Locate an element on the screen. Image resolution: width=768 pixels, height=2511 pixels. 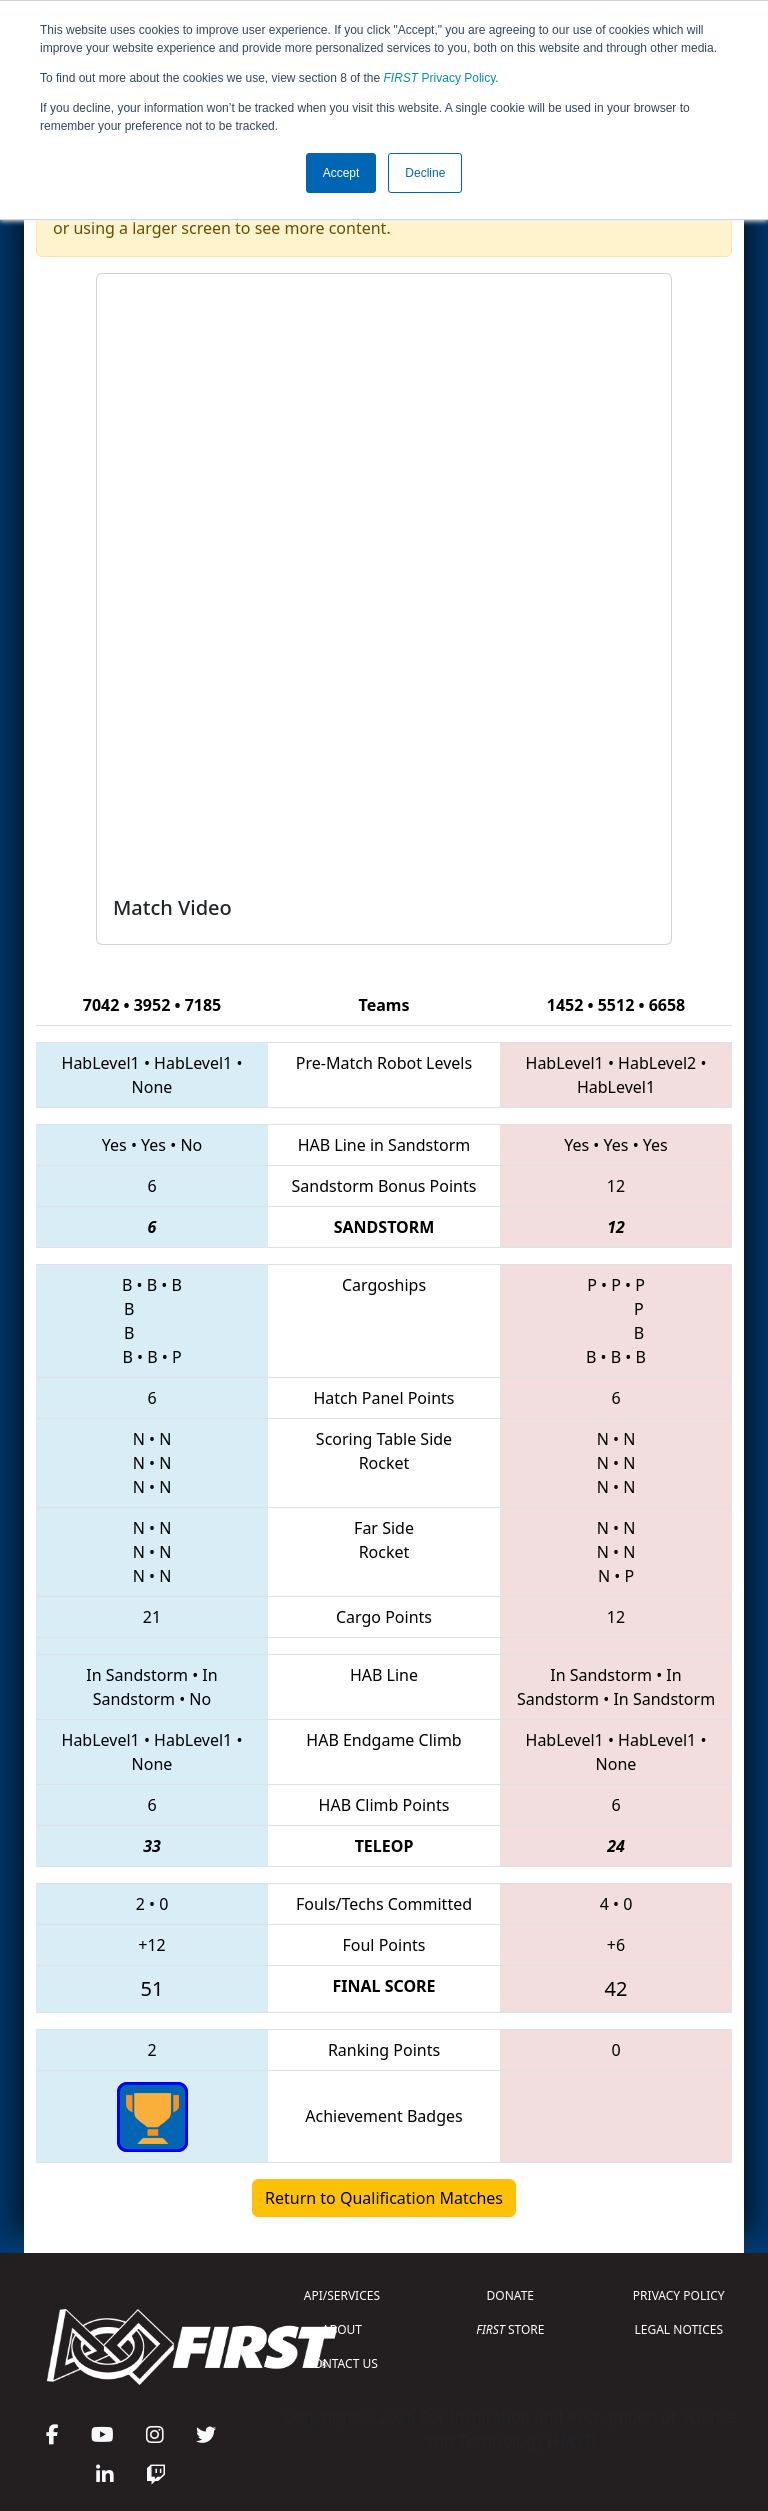
DONATE is located at coordinates (510, 2295).